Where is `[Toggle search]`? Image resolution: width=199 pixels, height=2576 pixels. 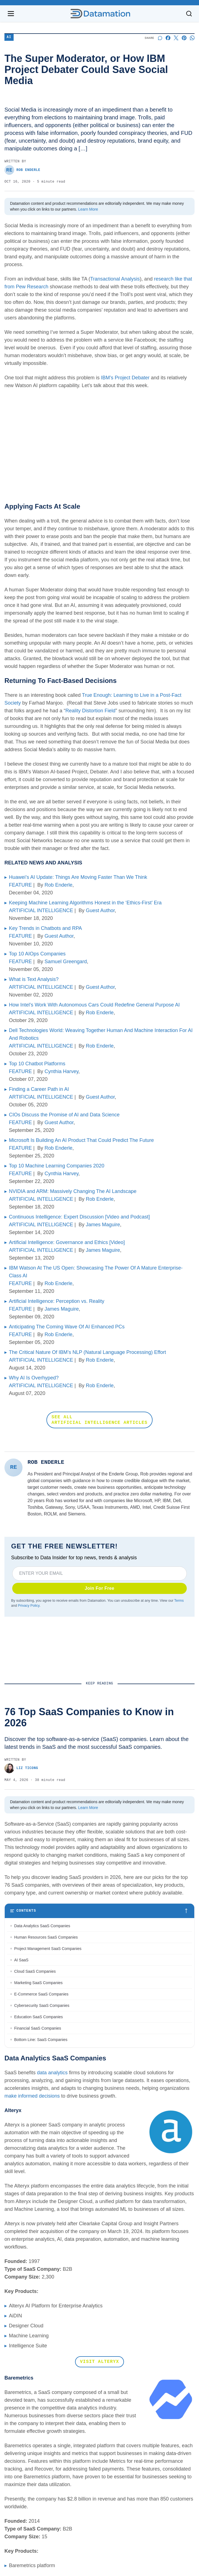
[Toggle search] is located at coordinates (189, 13).